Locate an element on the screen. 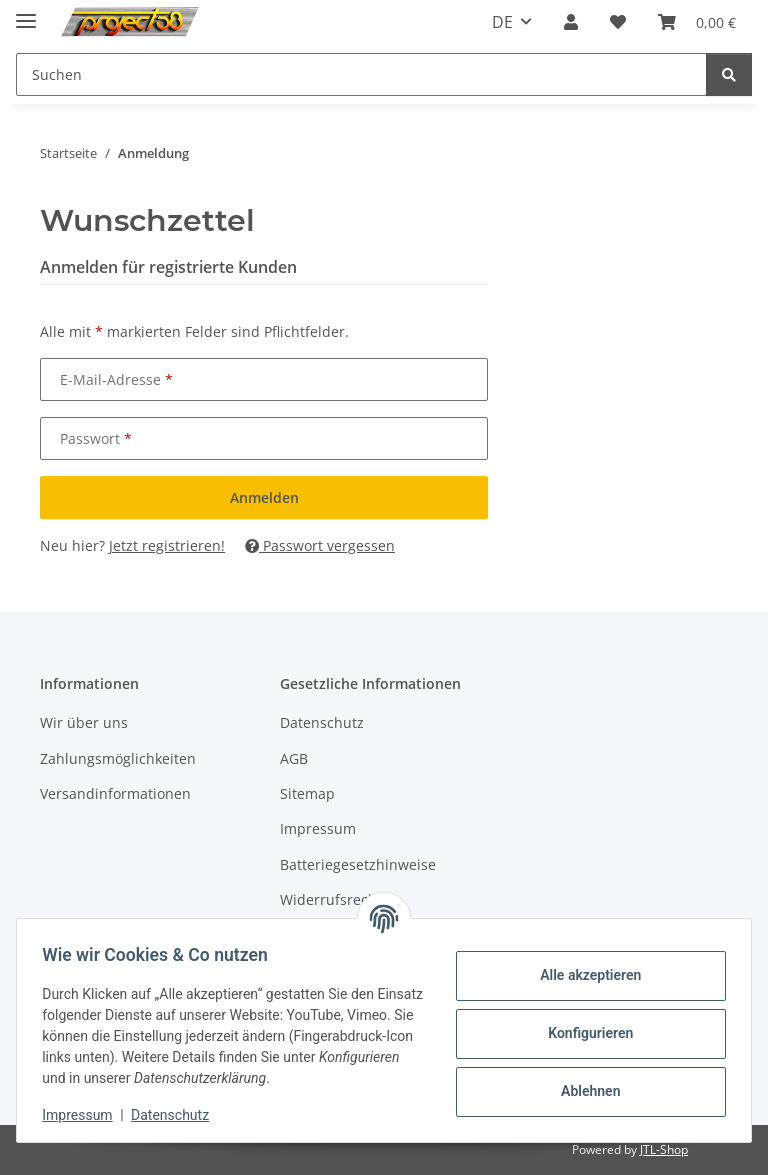 This screenshot has height=1175, width=768. JTL-Shop is located at coordinates (664, 1149).